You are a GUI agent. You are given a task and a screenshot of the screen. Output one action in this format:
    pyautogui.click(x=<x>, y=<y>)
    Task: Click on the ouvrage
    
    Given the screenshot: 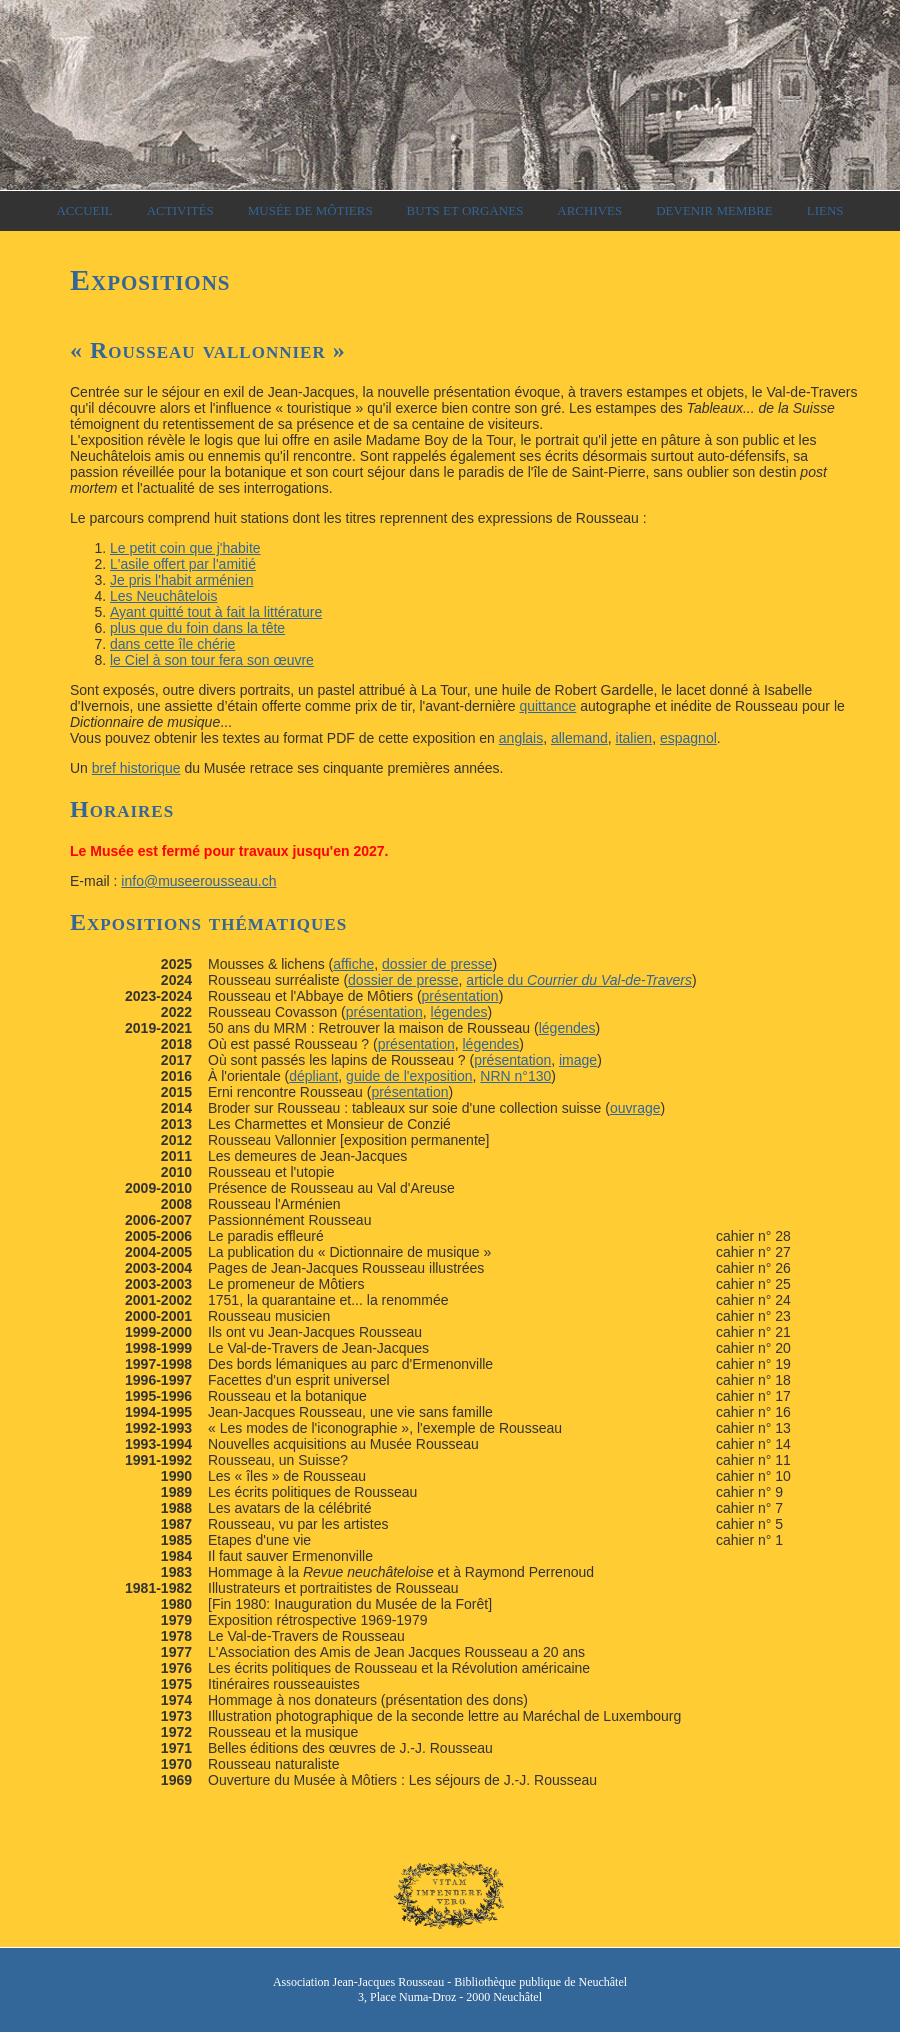 What is the action you would take?
    pyautogui.click(x=635, y=1108)
    